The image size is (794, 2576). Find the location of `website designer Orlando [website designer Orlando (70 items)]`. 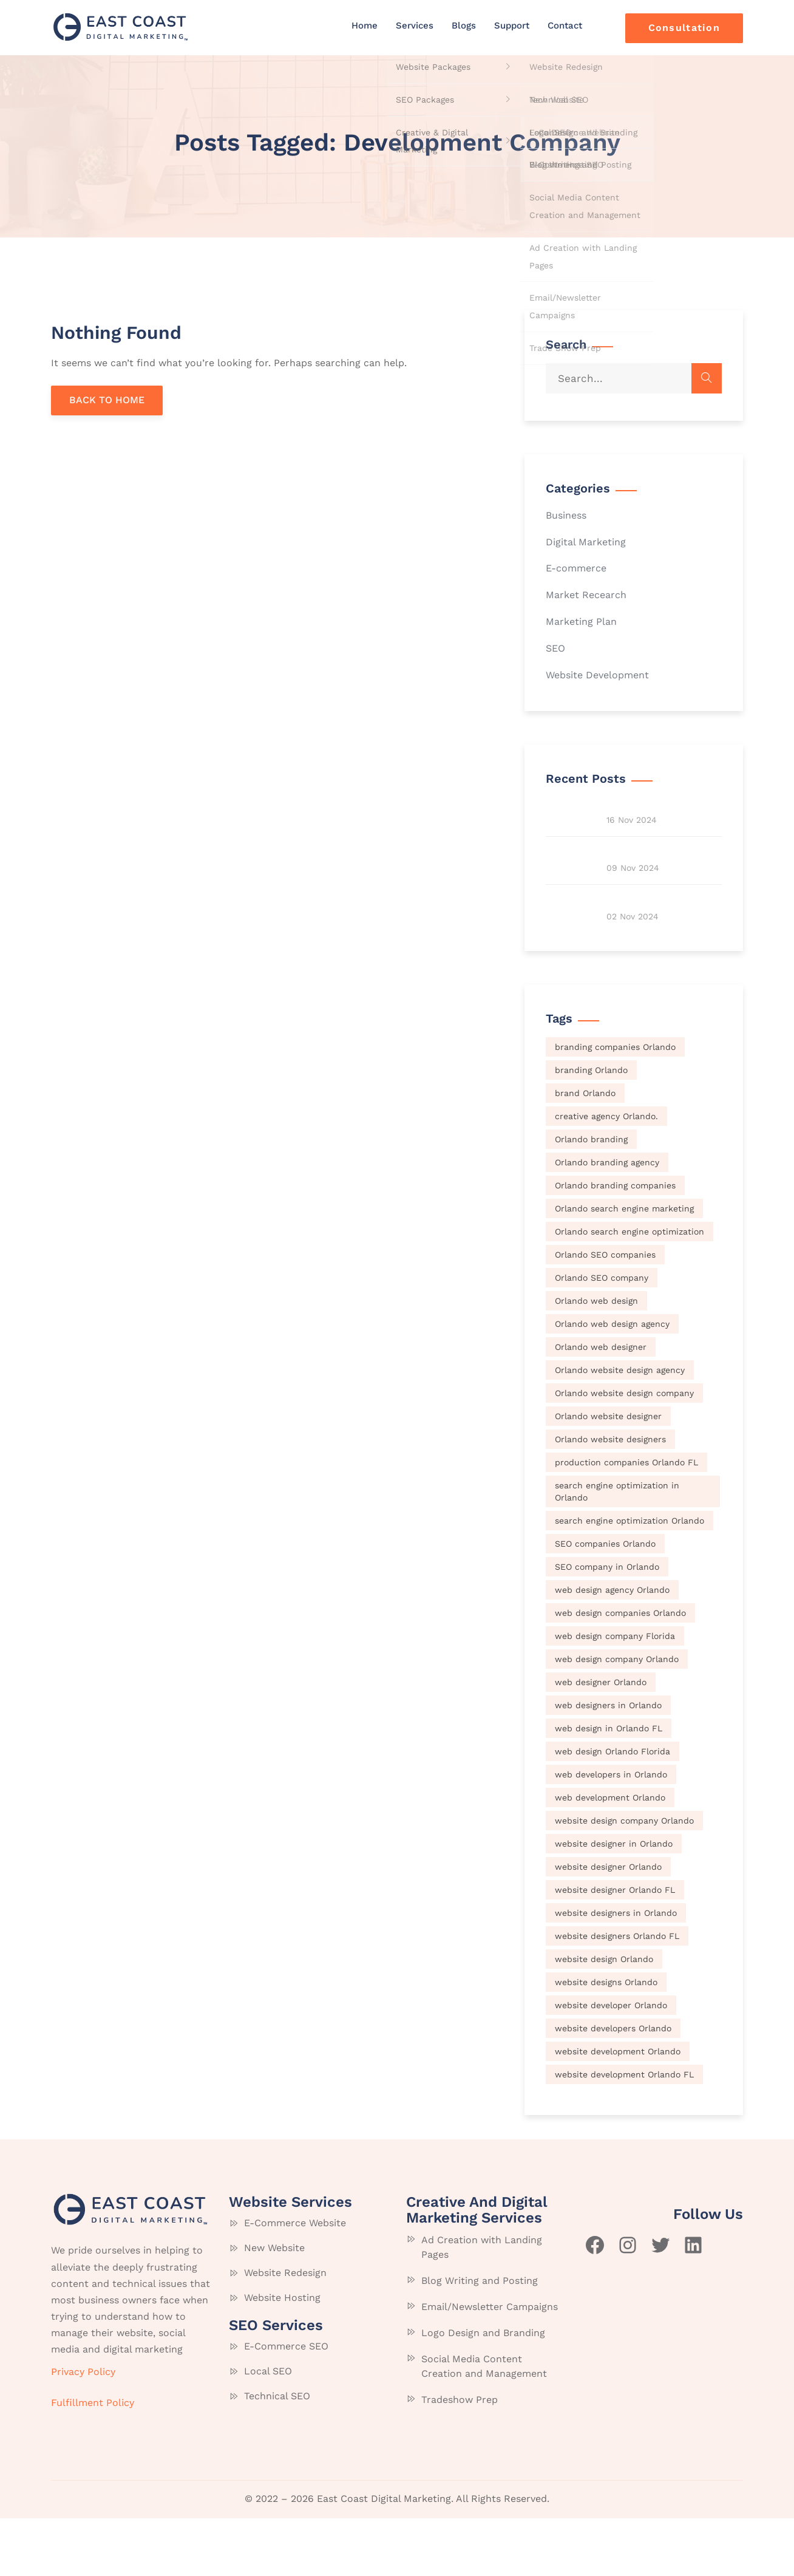

website designer Orlando [website designer Orlando (70 items)] is located at coordinates (608, 1924).